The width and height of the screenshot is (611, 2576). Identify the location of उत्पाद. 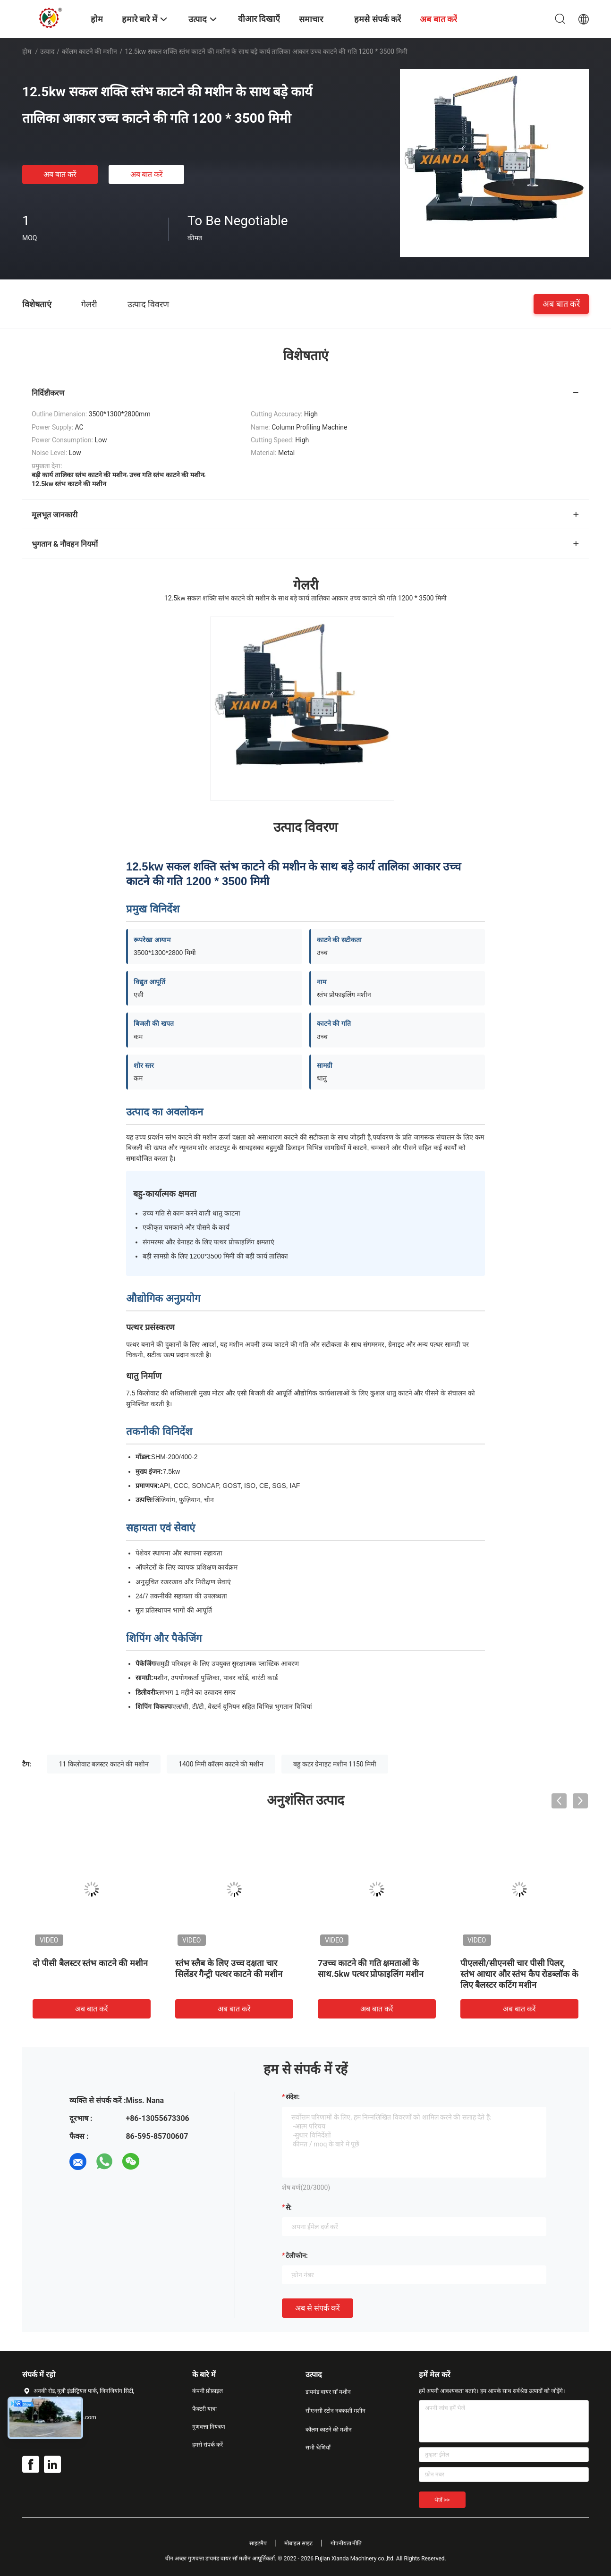
(47, 51).